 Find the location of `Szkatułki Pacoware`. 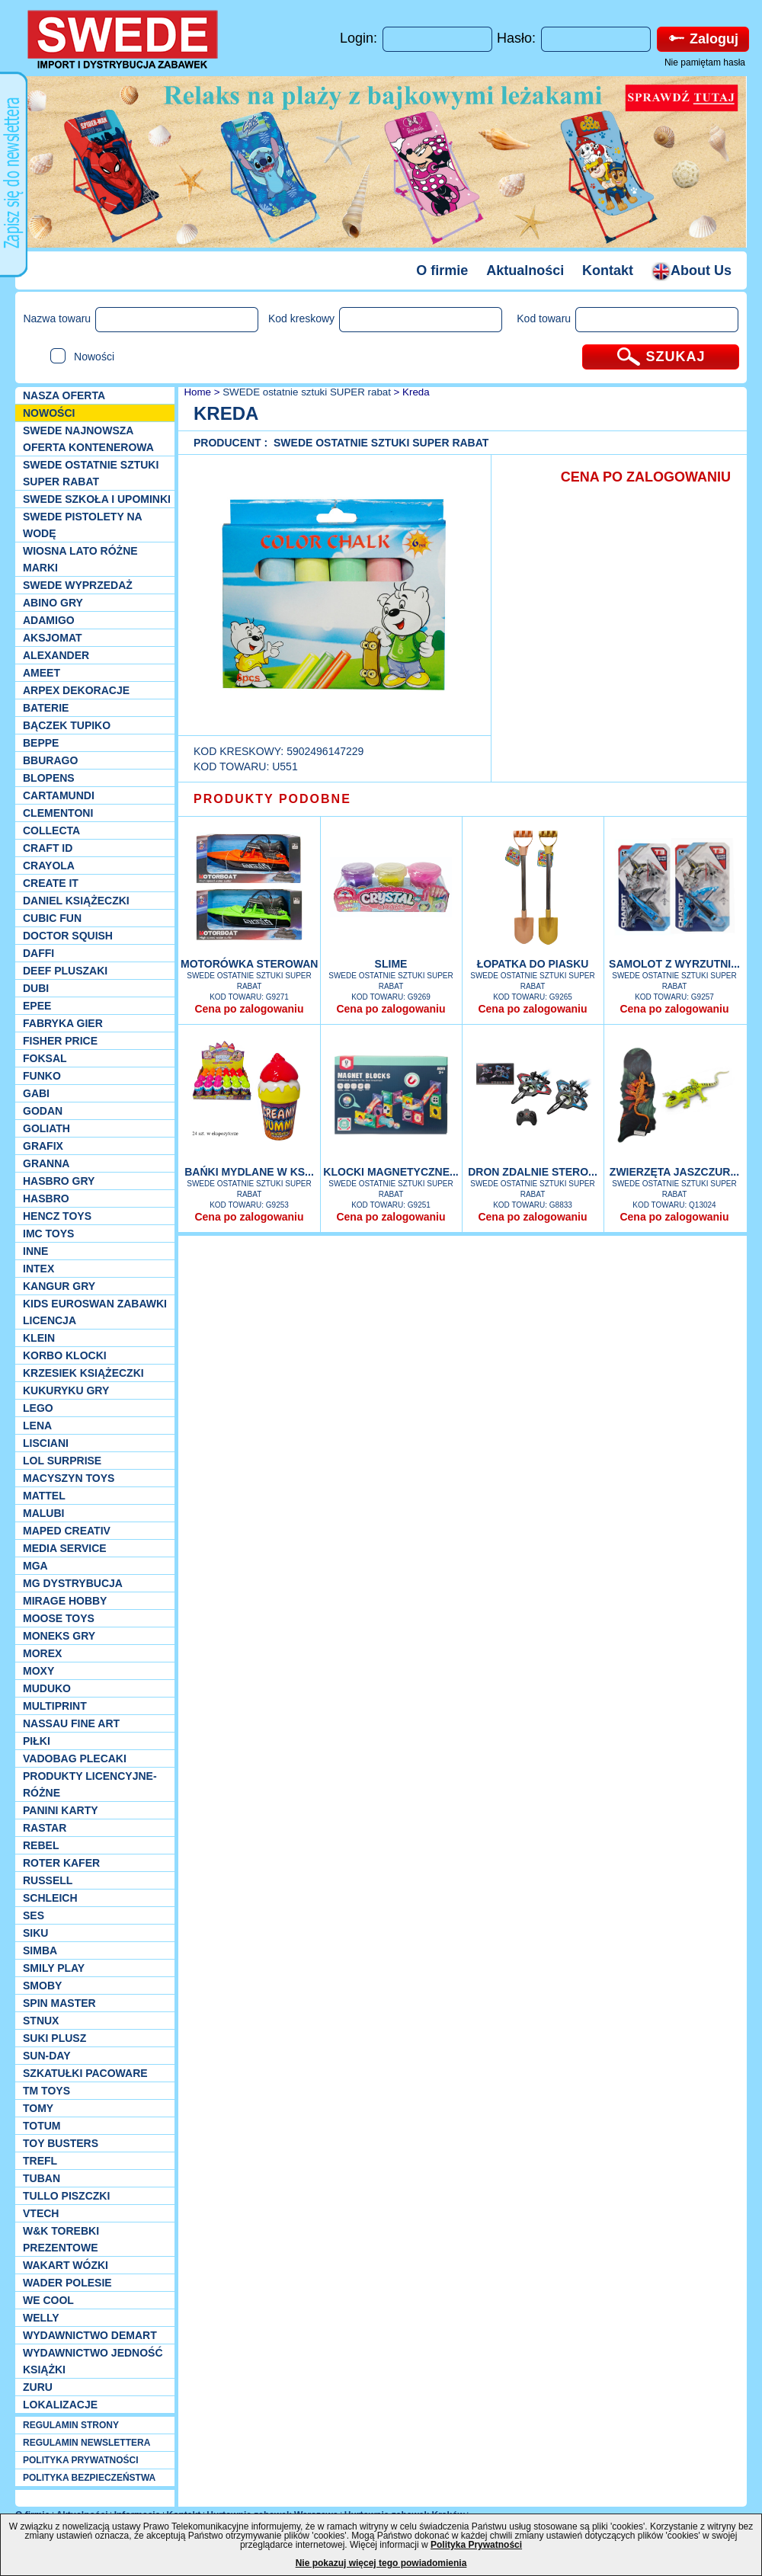

Szkatułki Pacoware is located at coordinates (85, 2073).